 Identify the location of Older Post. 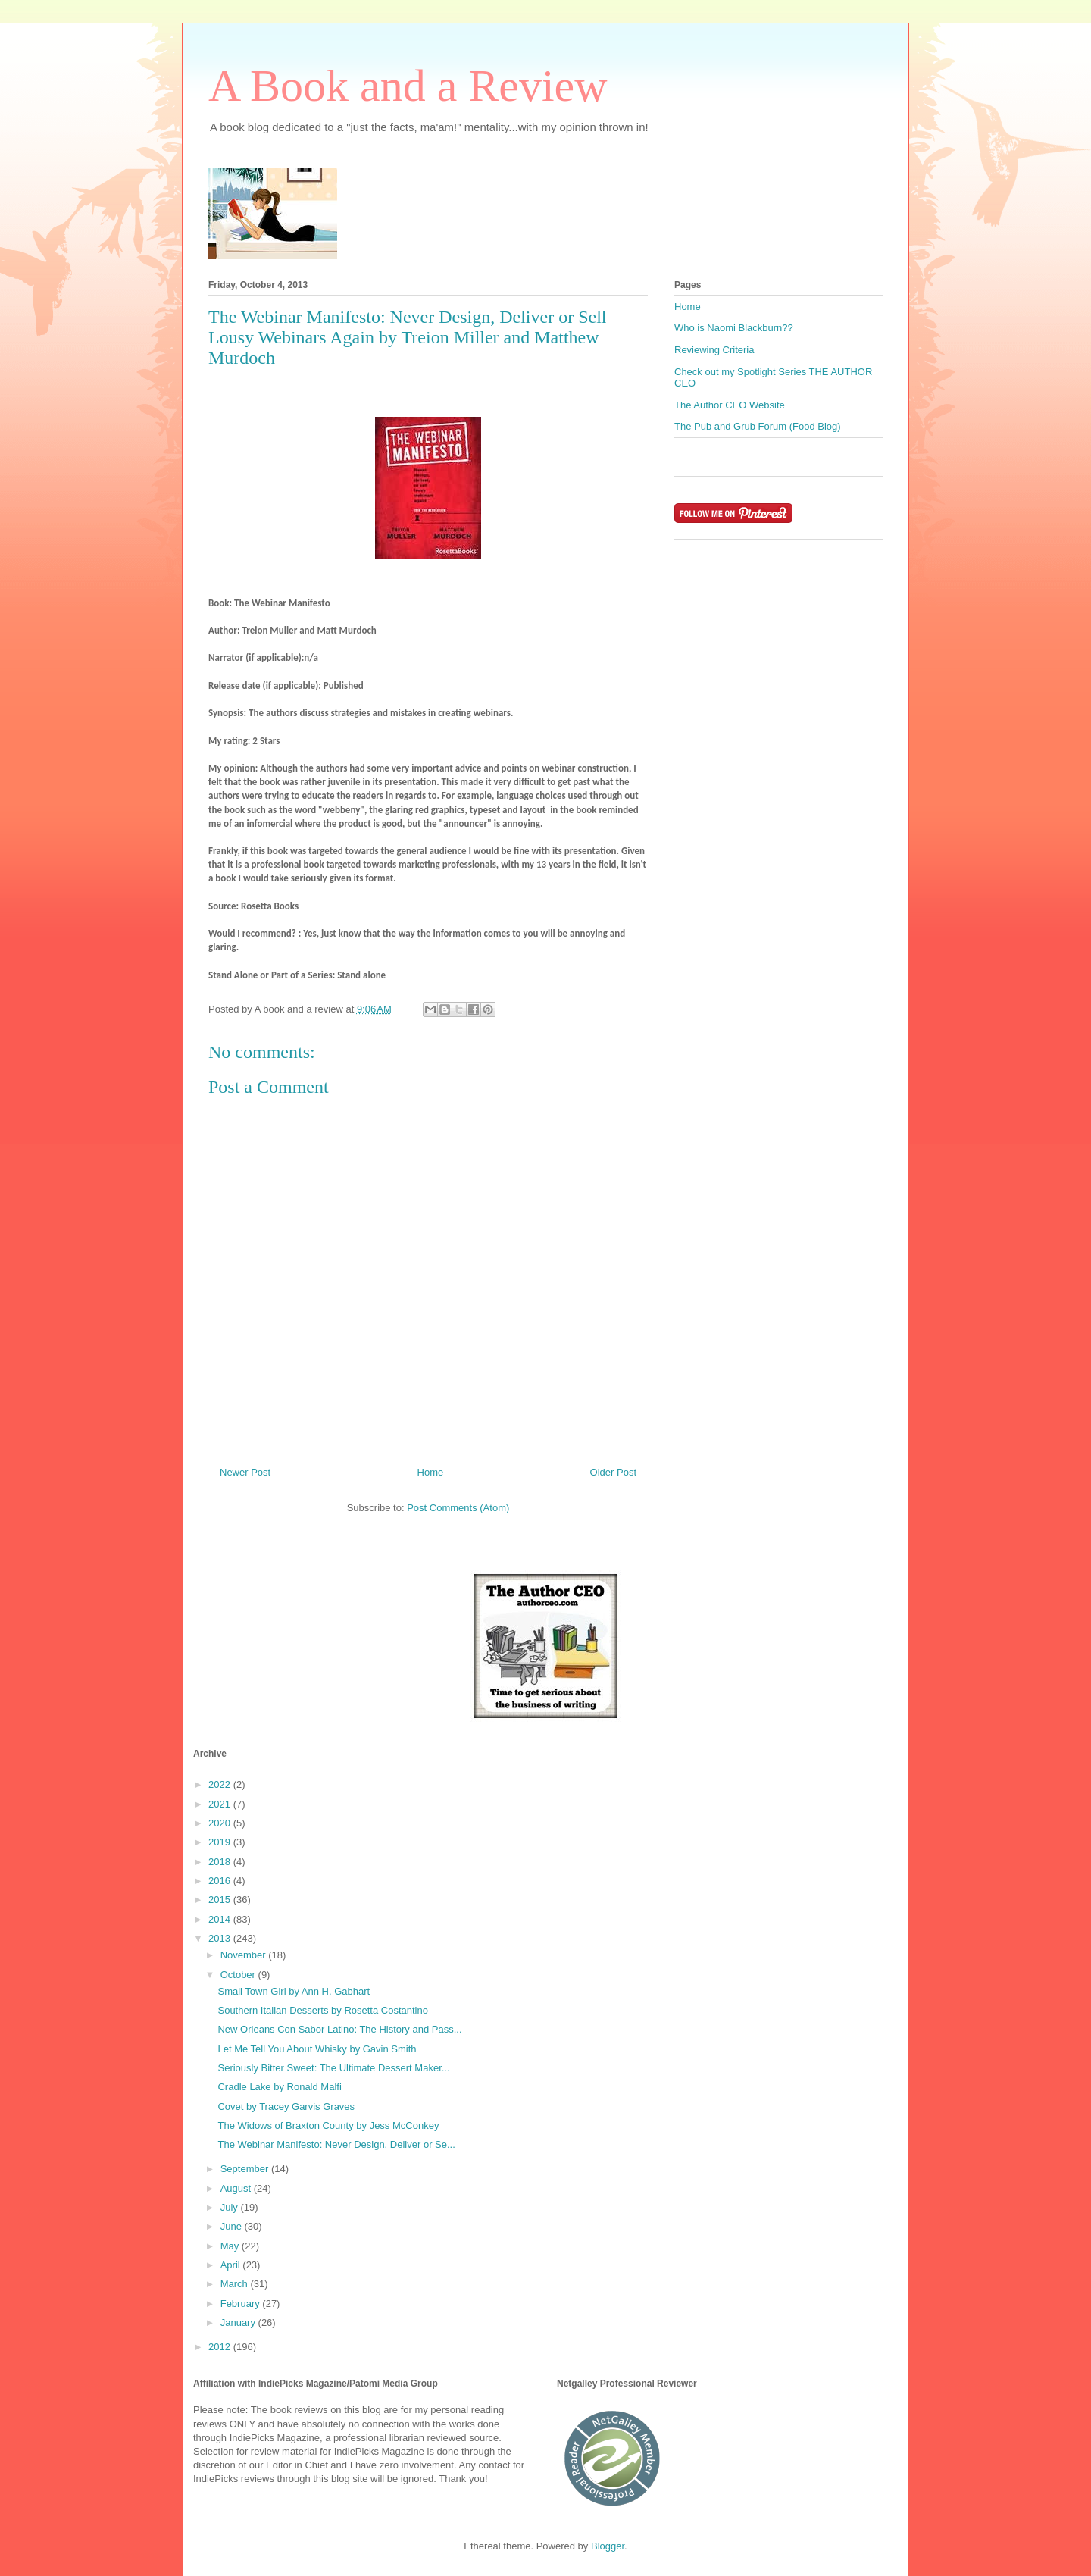
(613, 1472).